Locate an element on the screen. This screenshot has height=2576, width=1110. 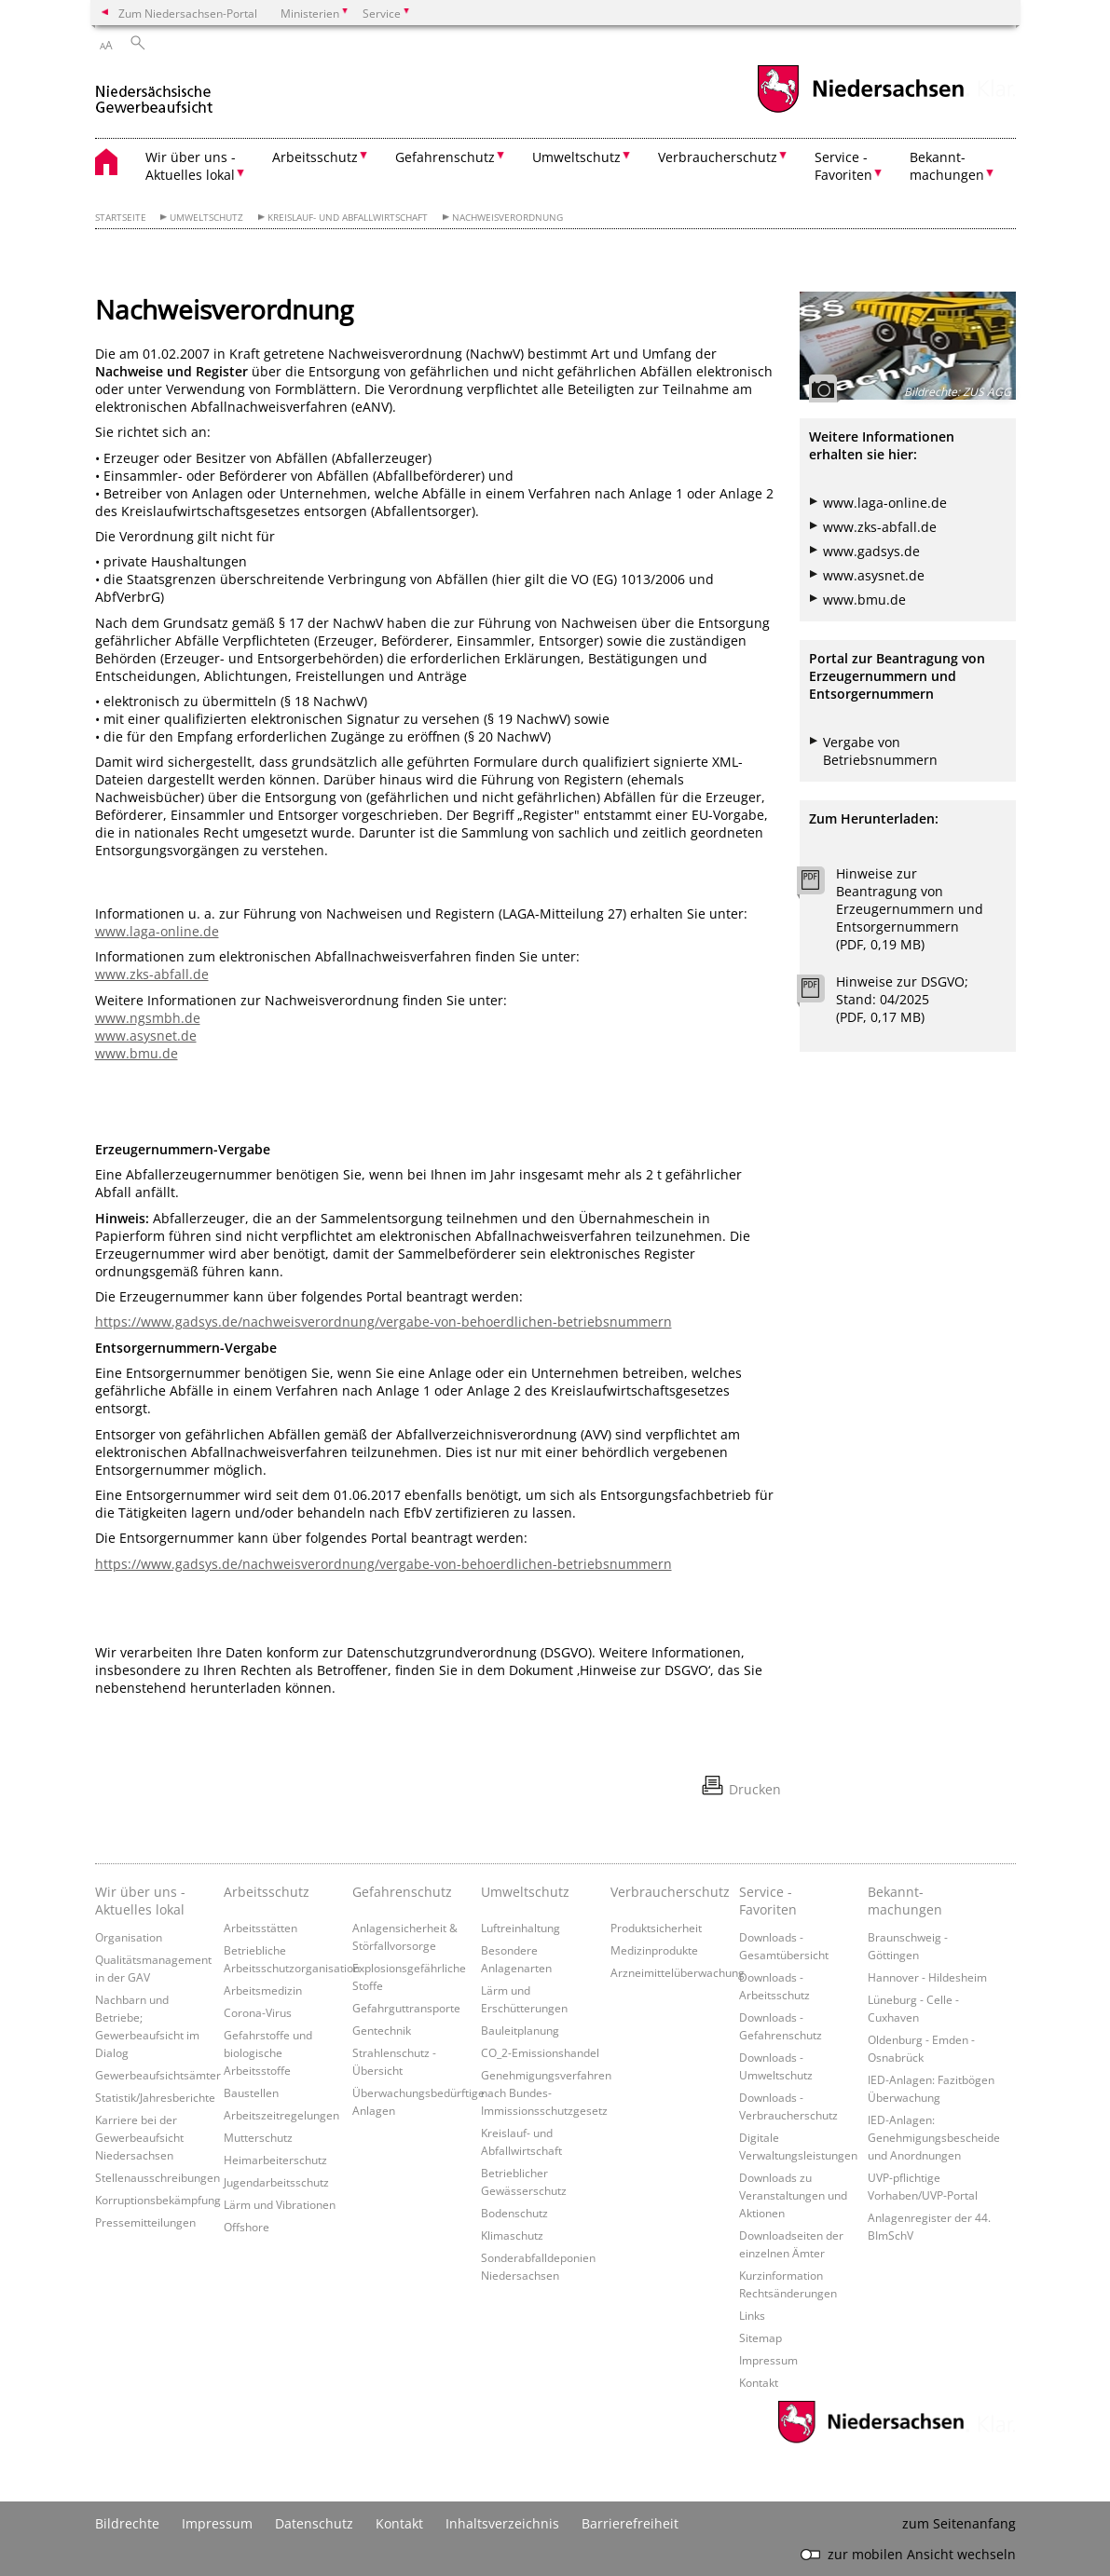
Arbeitsstätten is located at coordinates (260, 1927).